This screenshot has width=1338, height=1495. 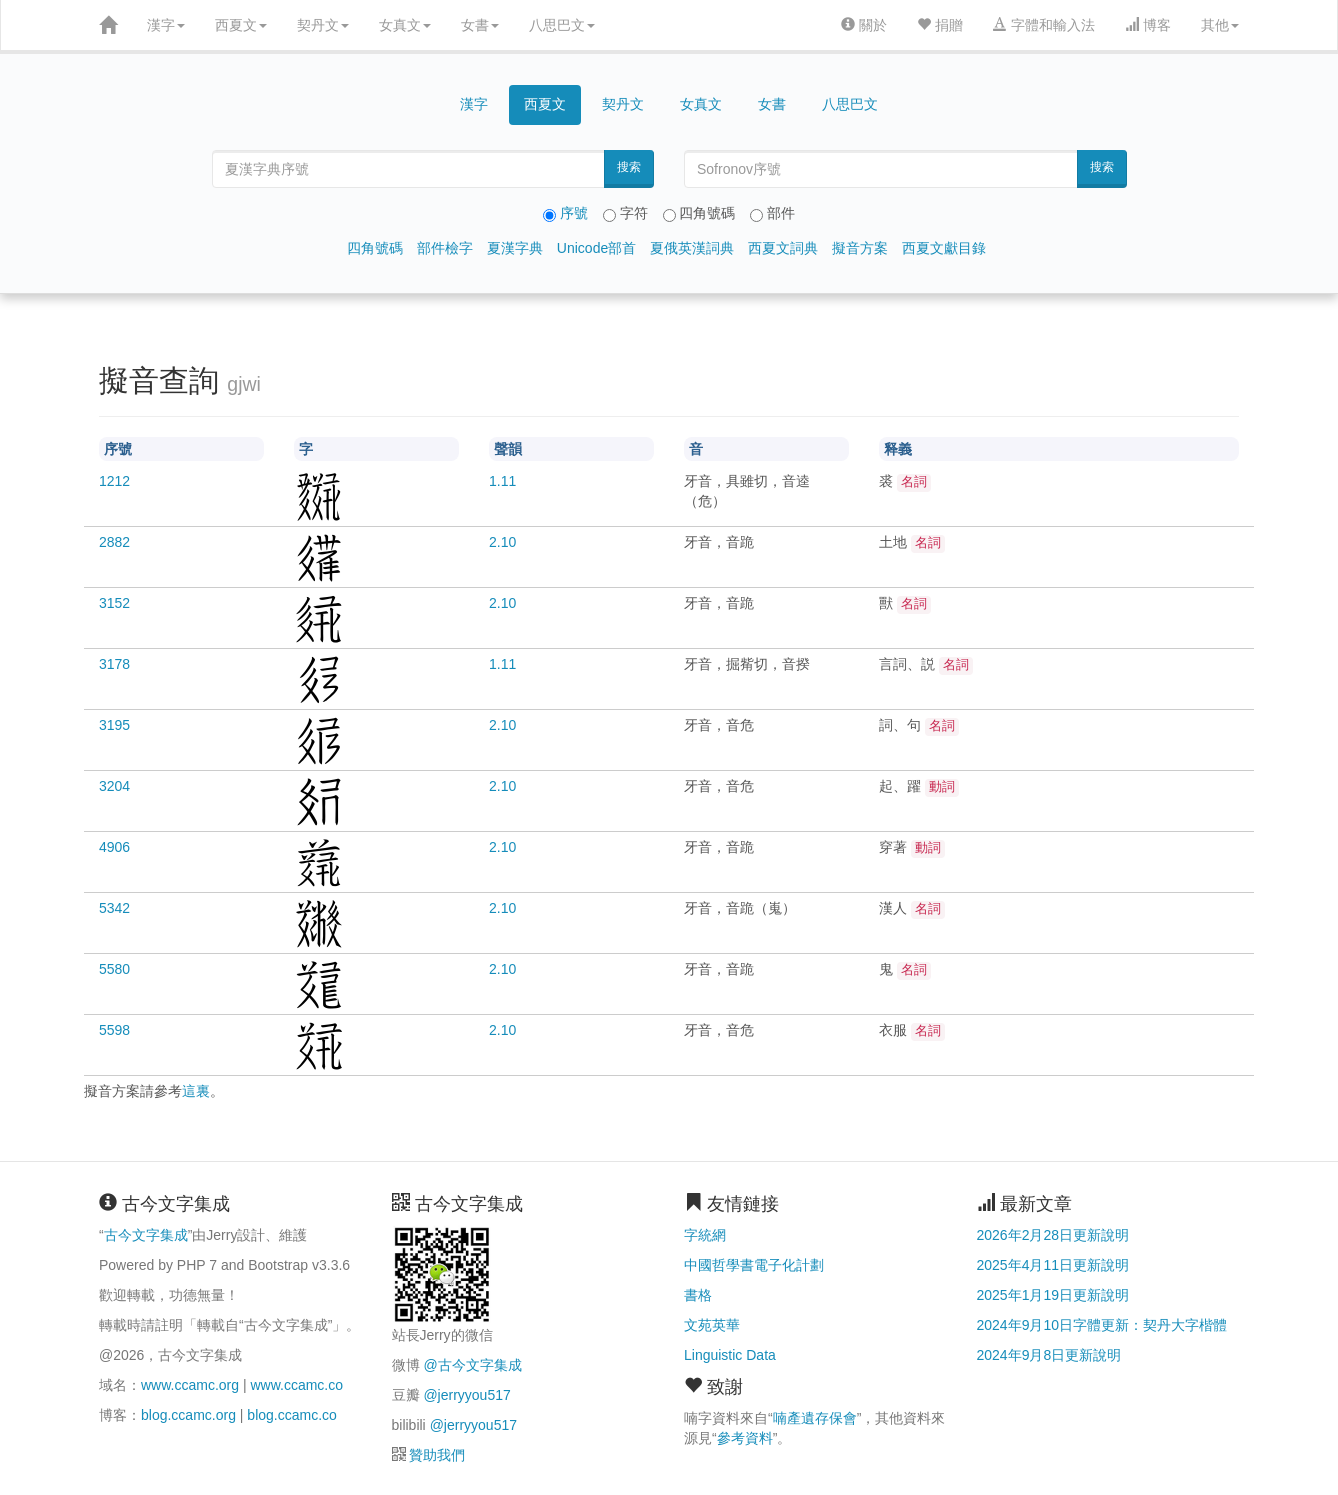 What do you see at coordinates (291, 1415) in the screenshot?
I see `blog.ccamc.co` at bounding box center [291, 1415].